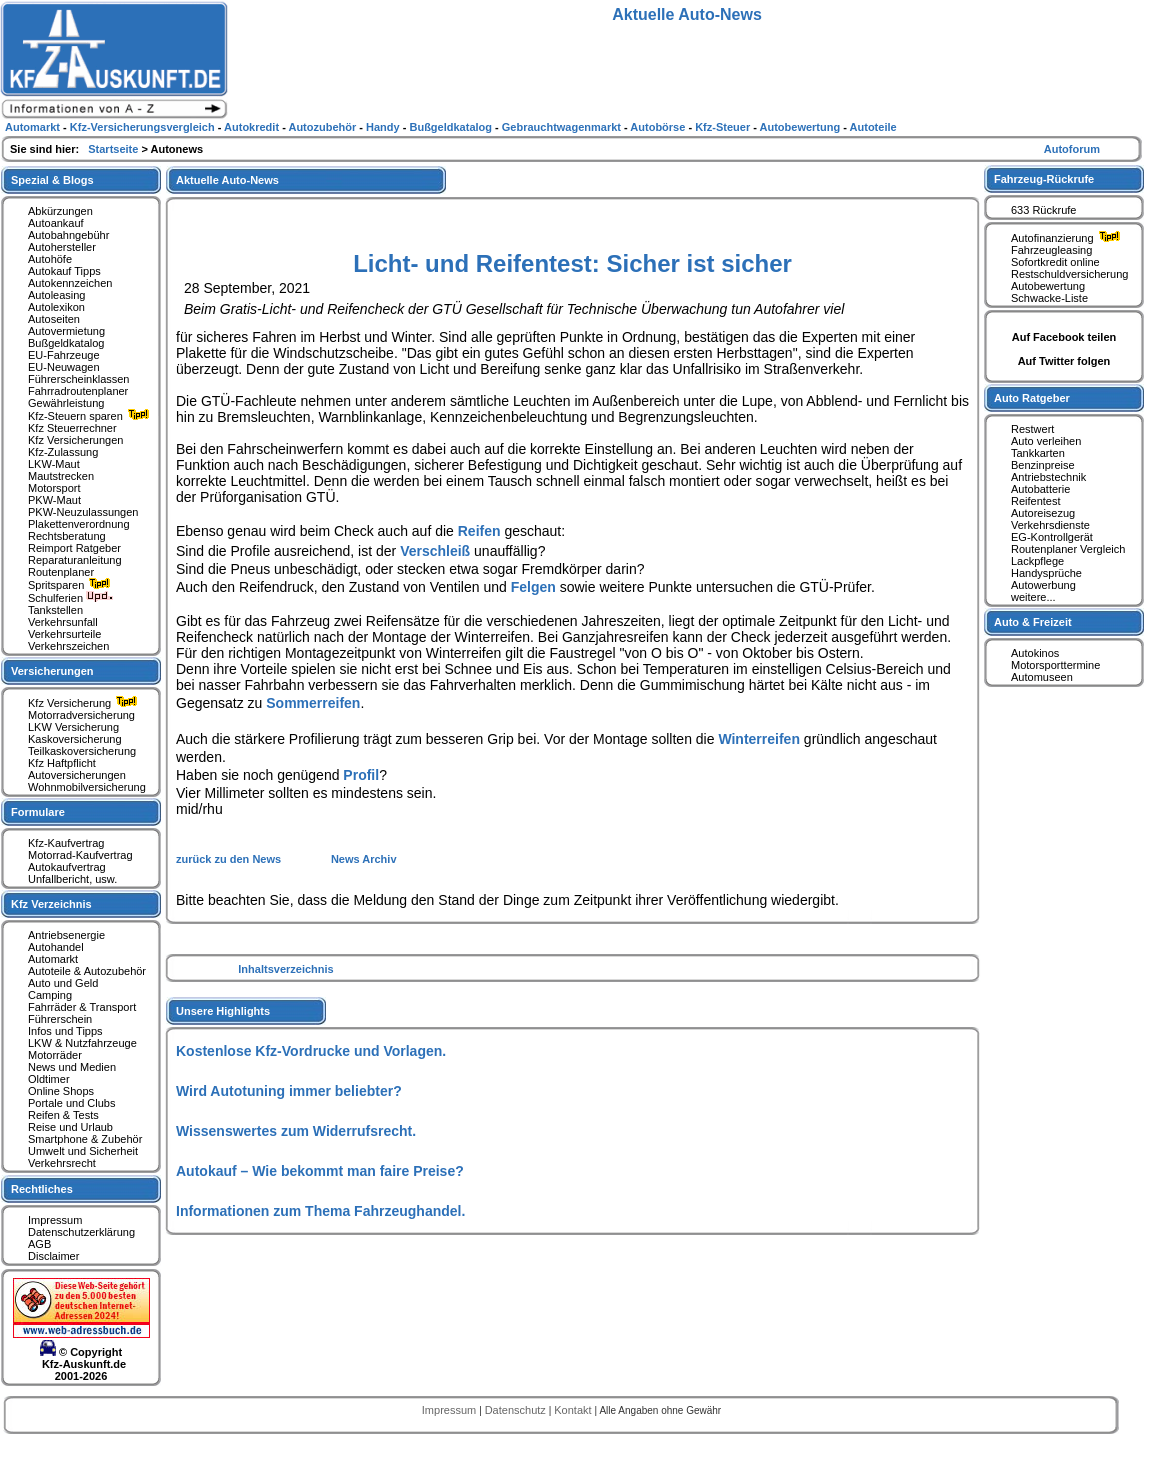 The height and width of the screenshot is (1459, 1153). What do you see at coordinates (54, 464) in the screenshot?
I see `LKW-Maut` at bounding box center [54, 464].